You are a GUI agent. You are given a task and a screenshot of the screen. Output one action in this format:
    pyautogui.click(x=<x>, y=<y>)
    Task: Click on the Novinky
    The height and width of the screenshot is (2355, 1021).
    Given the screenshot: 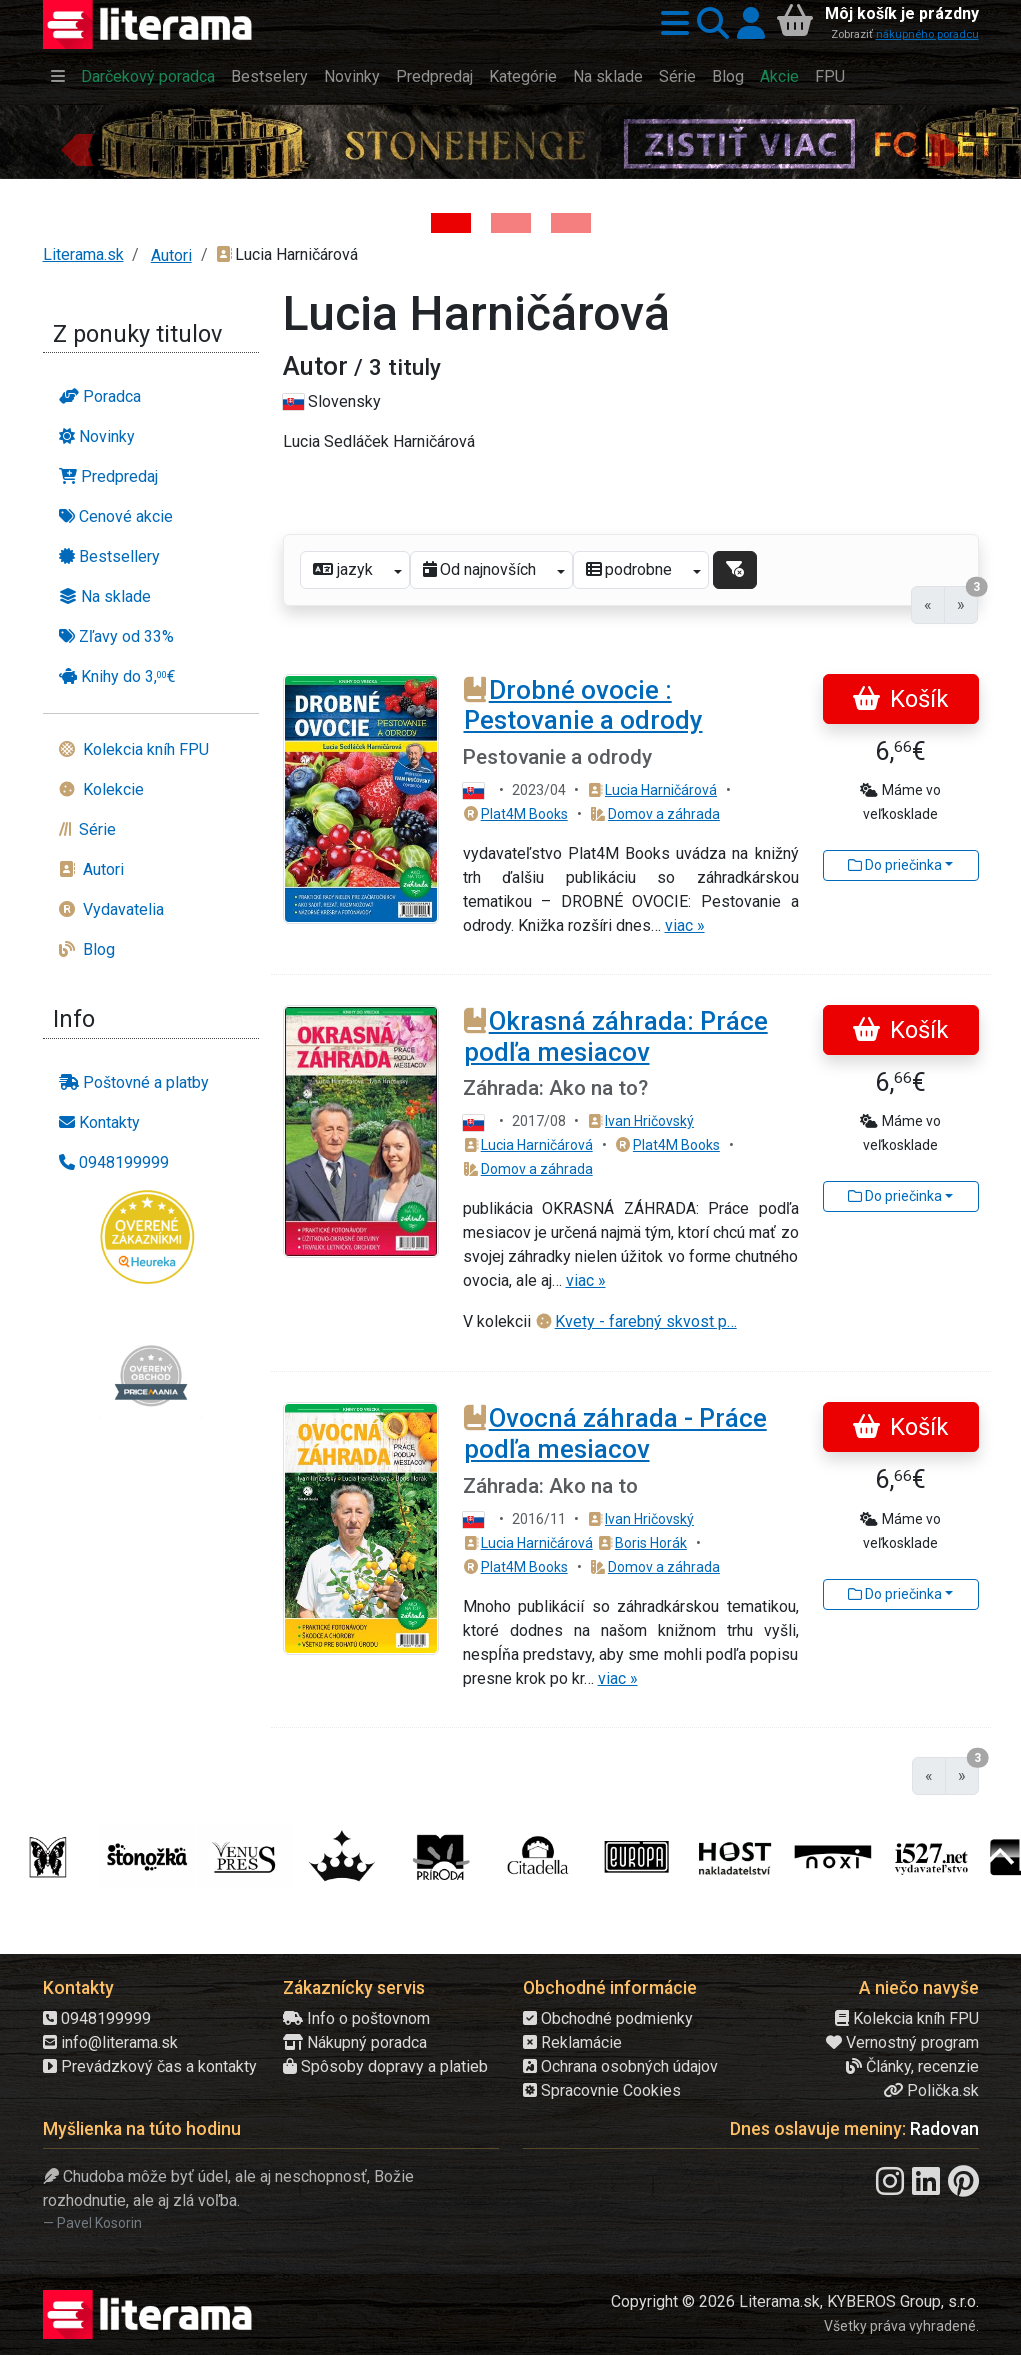 What is the action you would take?
    pyautogui.click(x=352, y=76)
    